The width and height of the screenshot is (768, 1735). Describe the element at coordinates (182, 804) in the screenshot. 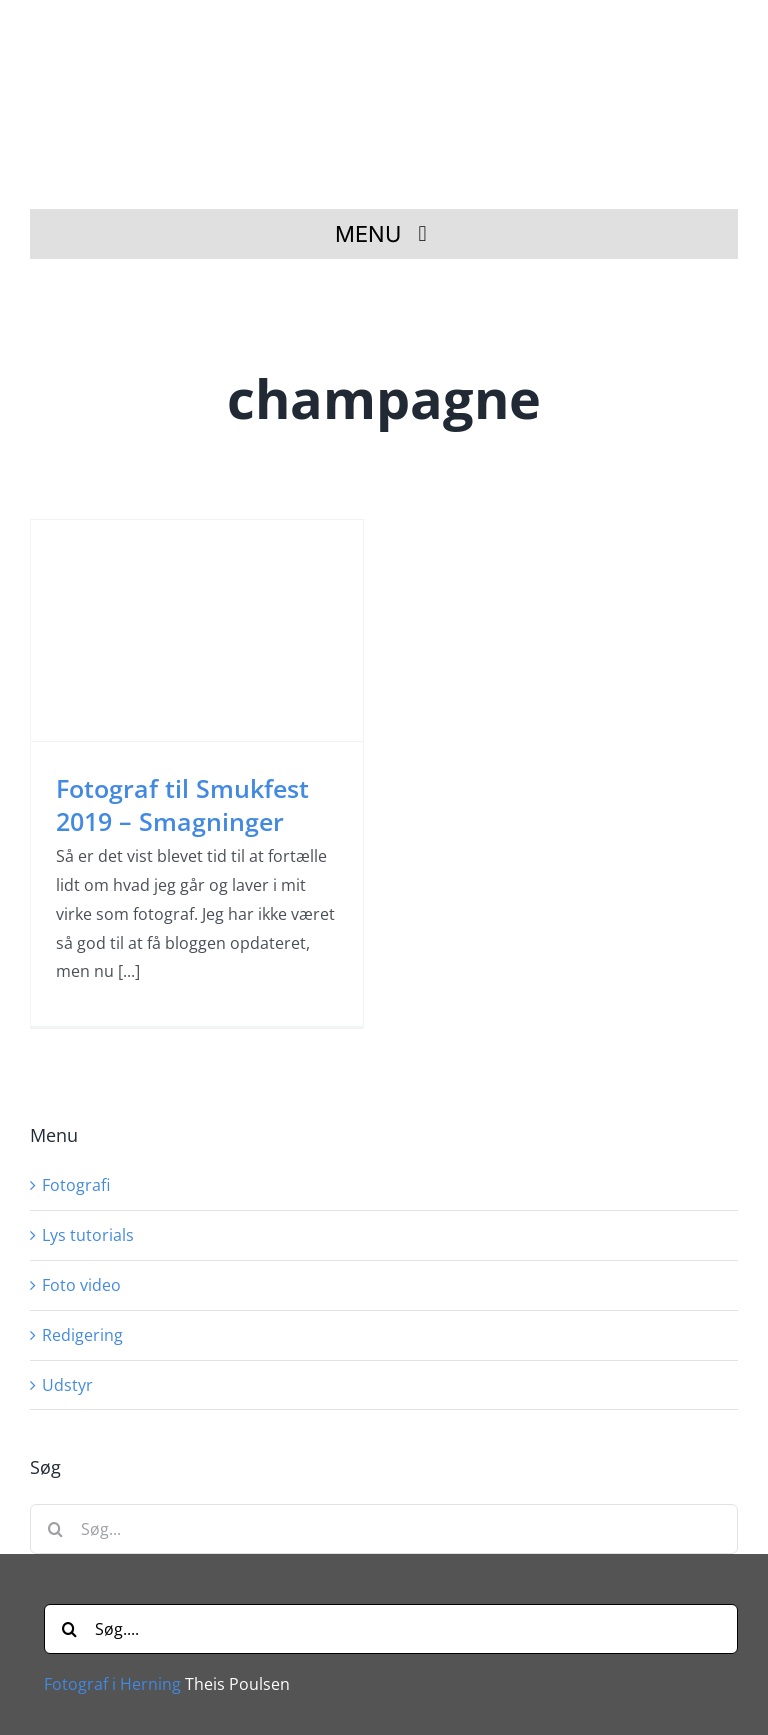

I see `Fotograf til Smukfest 2019 – Smagninger` at that location.